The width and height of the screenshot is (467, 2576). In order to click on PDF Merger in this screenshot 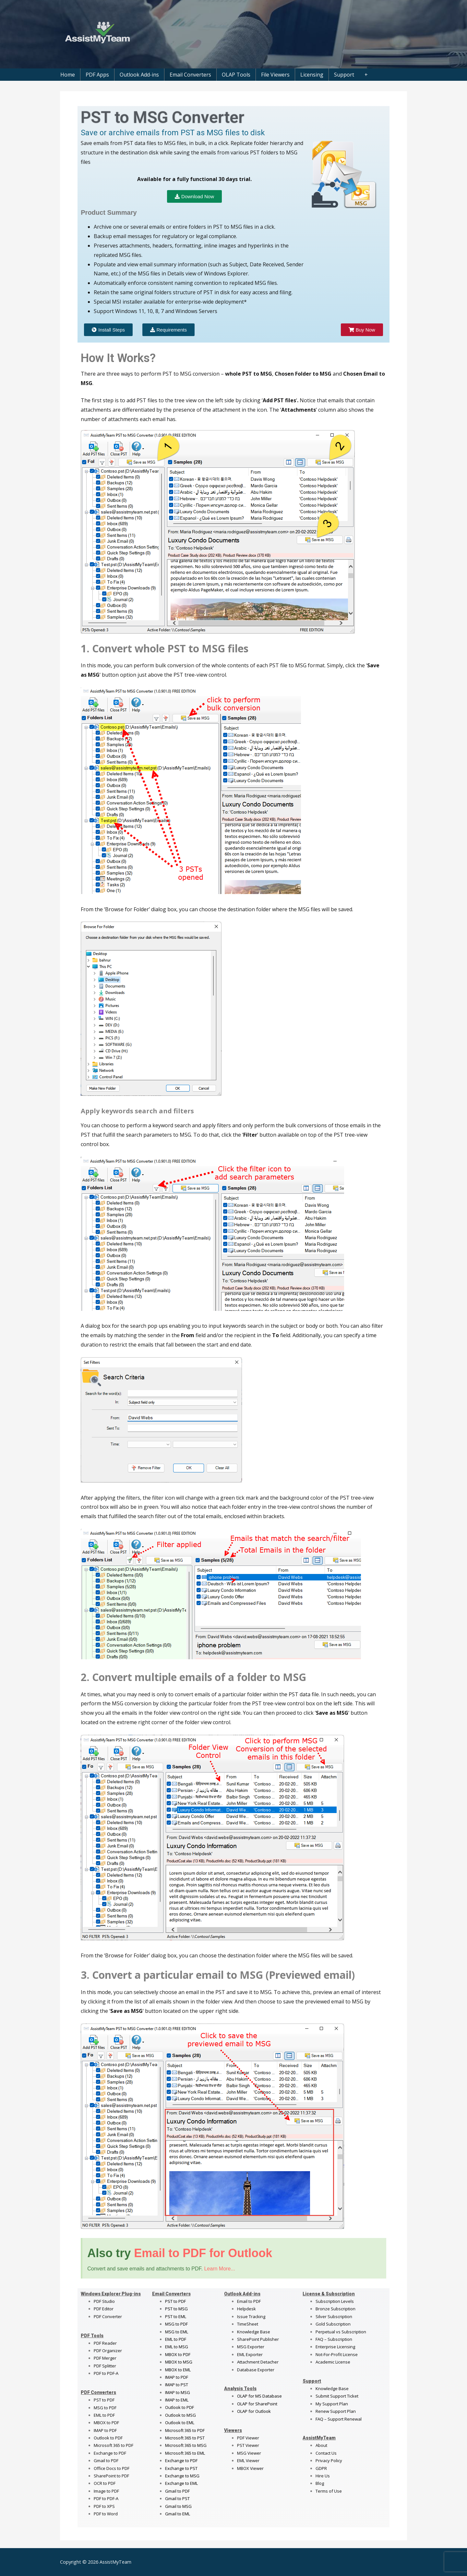, I will do `click(105, 2358)`.